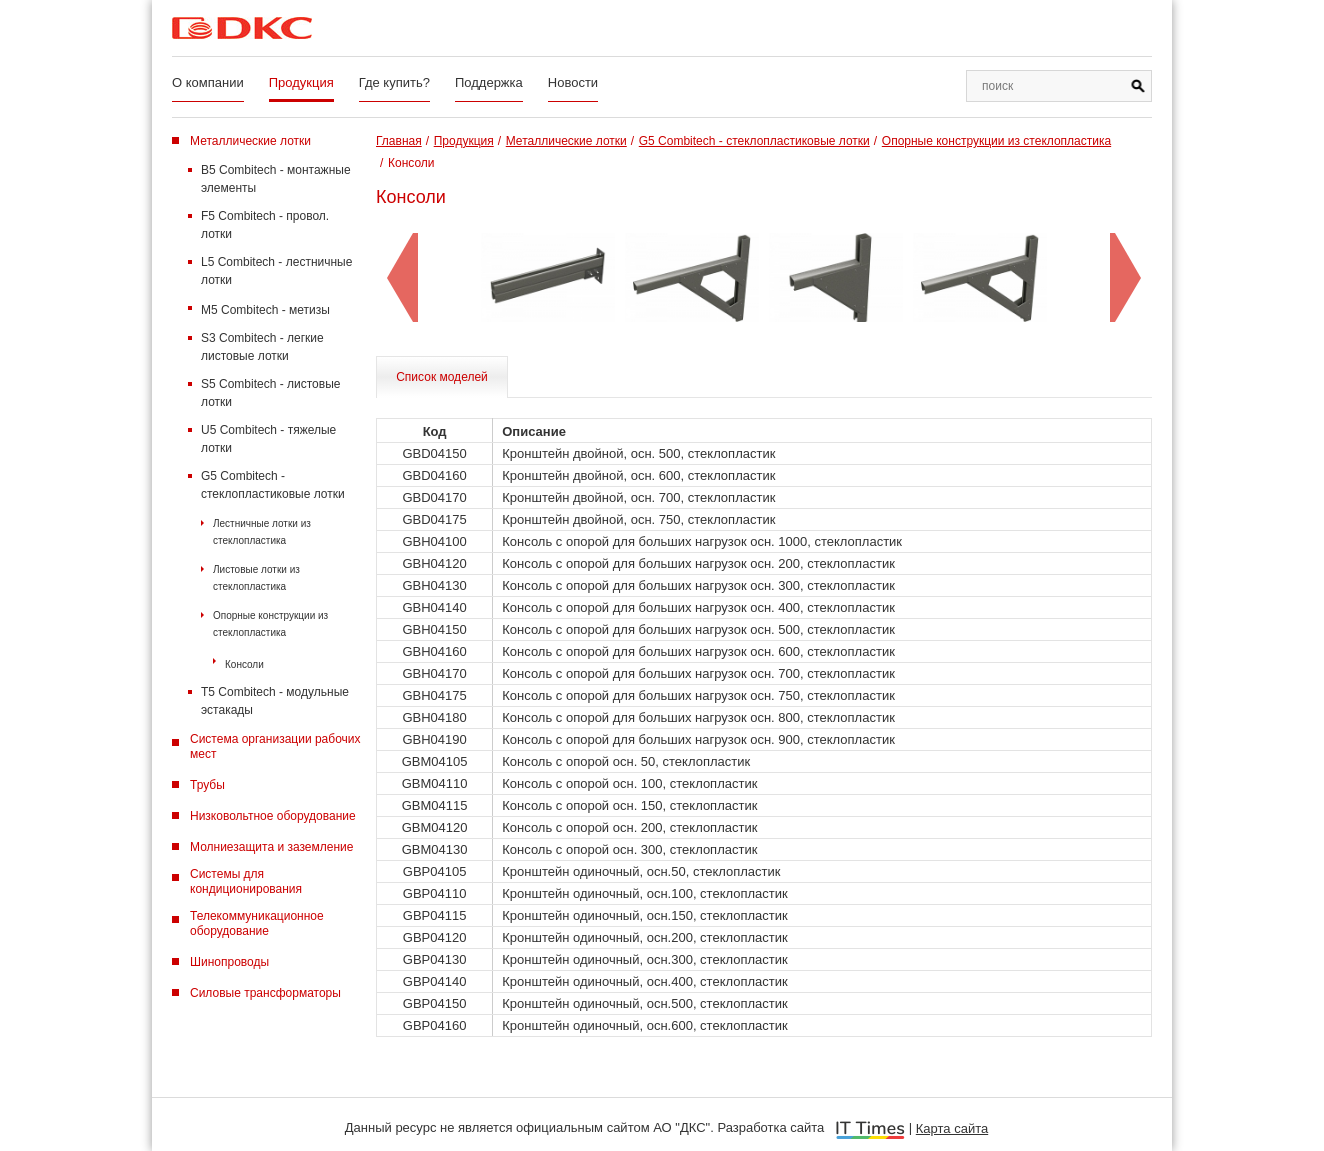 This screenshot has width=1324, height=1151. Describe the element at coordinates (268, 439) in the screenshot. I see `U5 Combitech - тяжелые лотки` at that location.